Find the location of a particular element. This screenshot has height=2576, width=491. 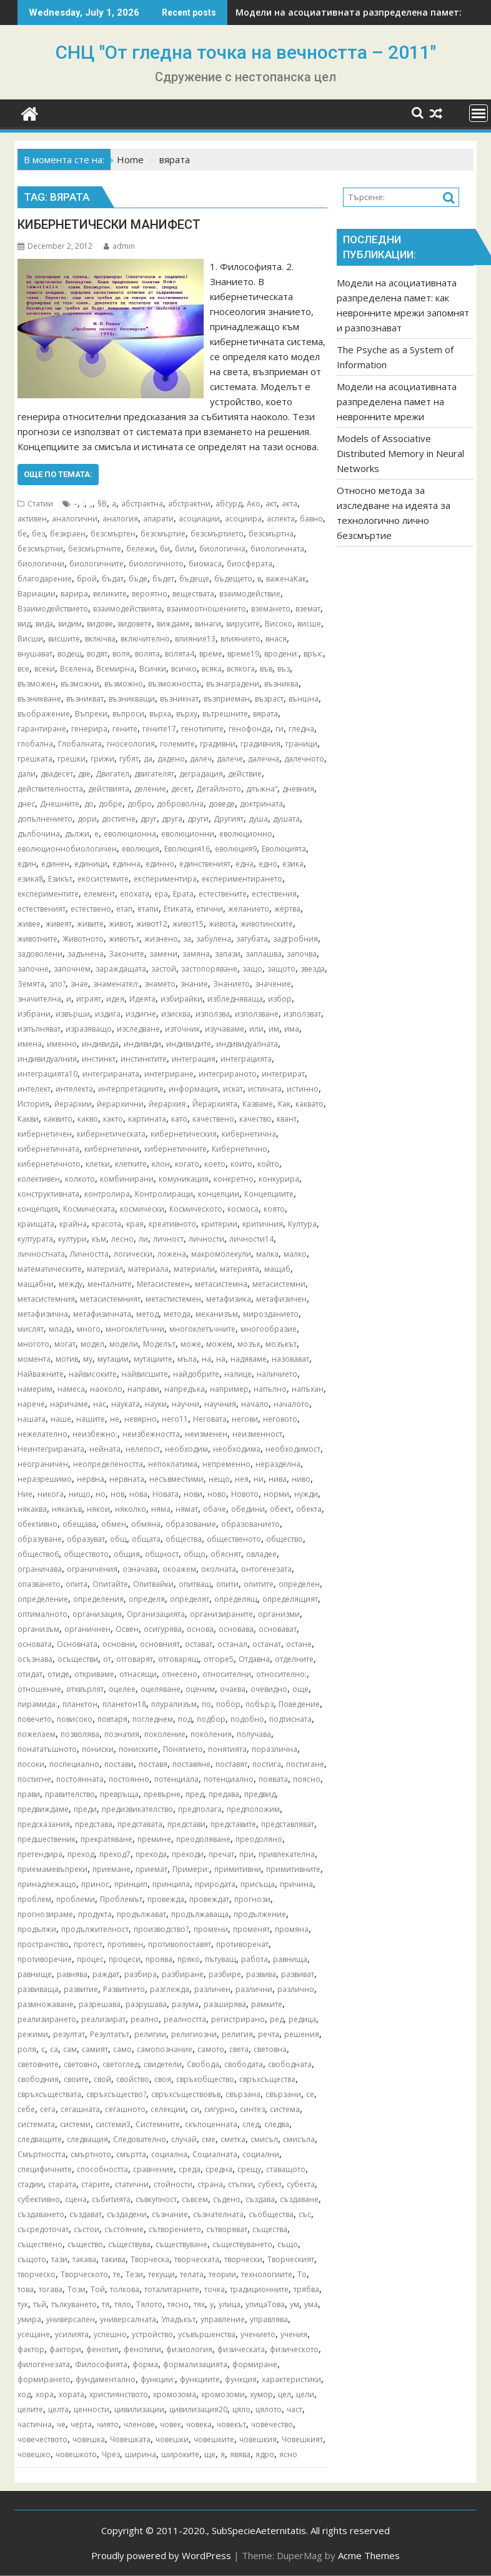

веществата is located at coordinates (193, 593).